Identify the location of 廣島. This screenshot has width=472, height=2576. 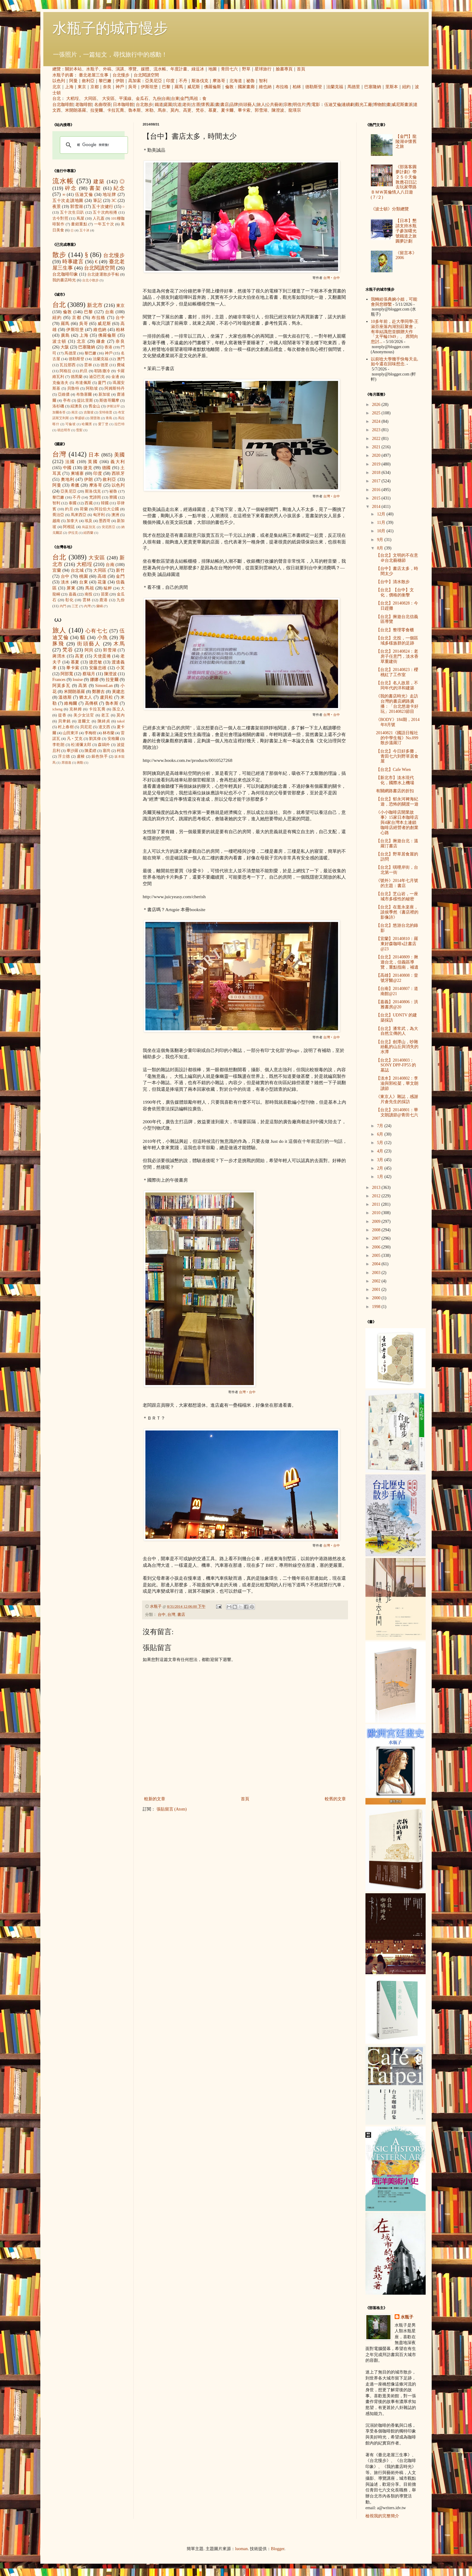
(65, 335).